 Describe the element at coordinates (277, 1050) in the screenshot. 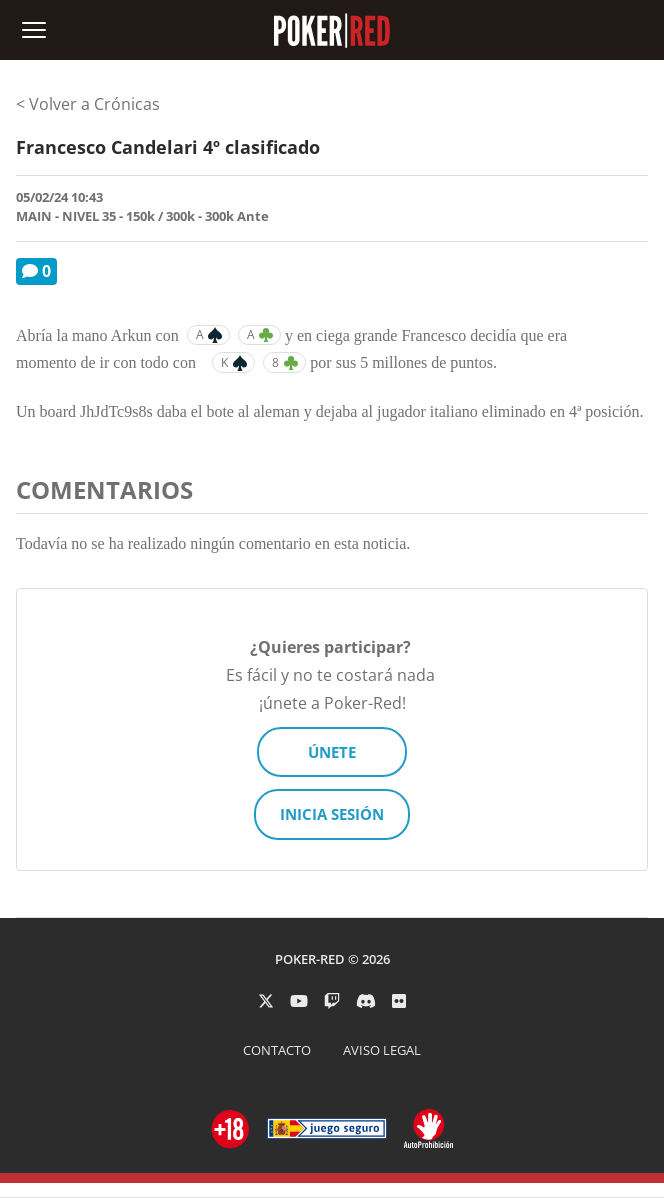

I see `CONTACTO` at that location.